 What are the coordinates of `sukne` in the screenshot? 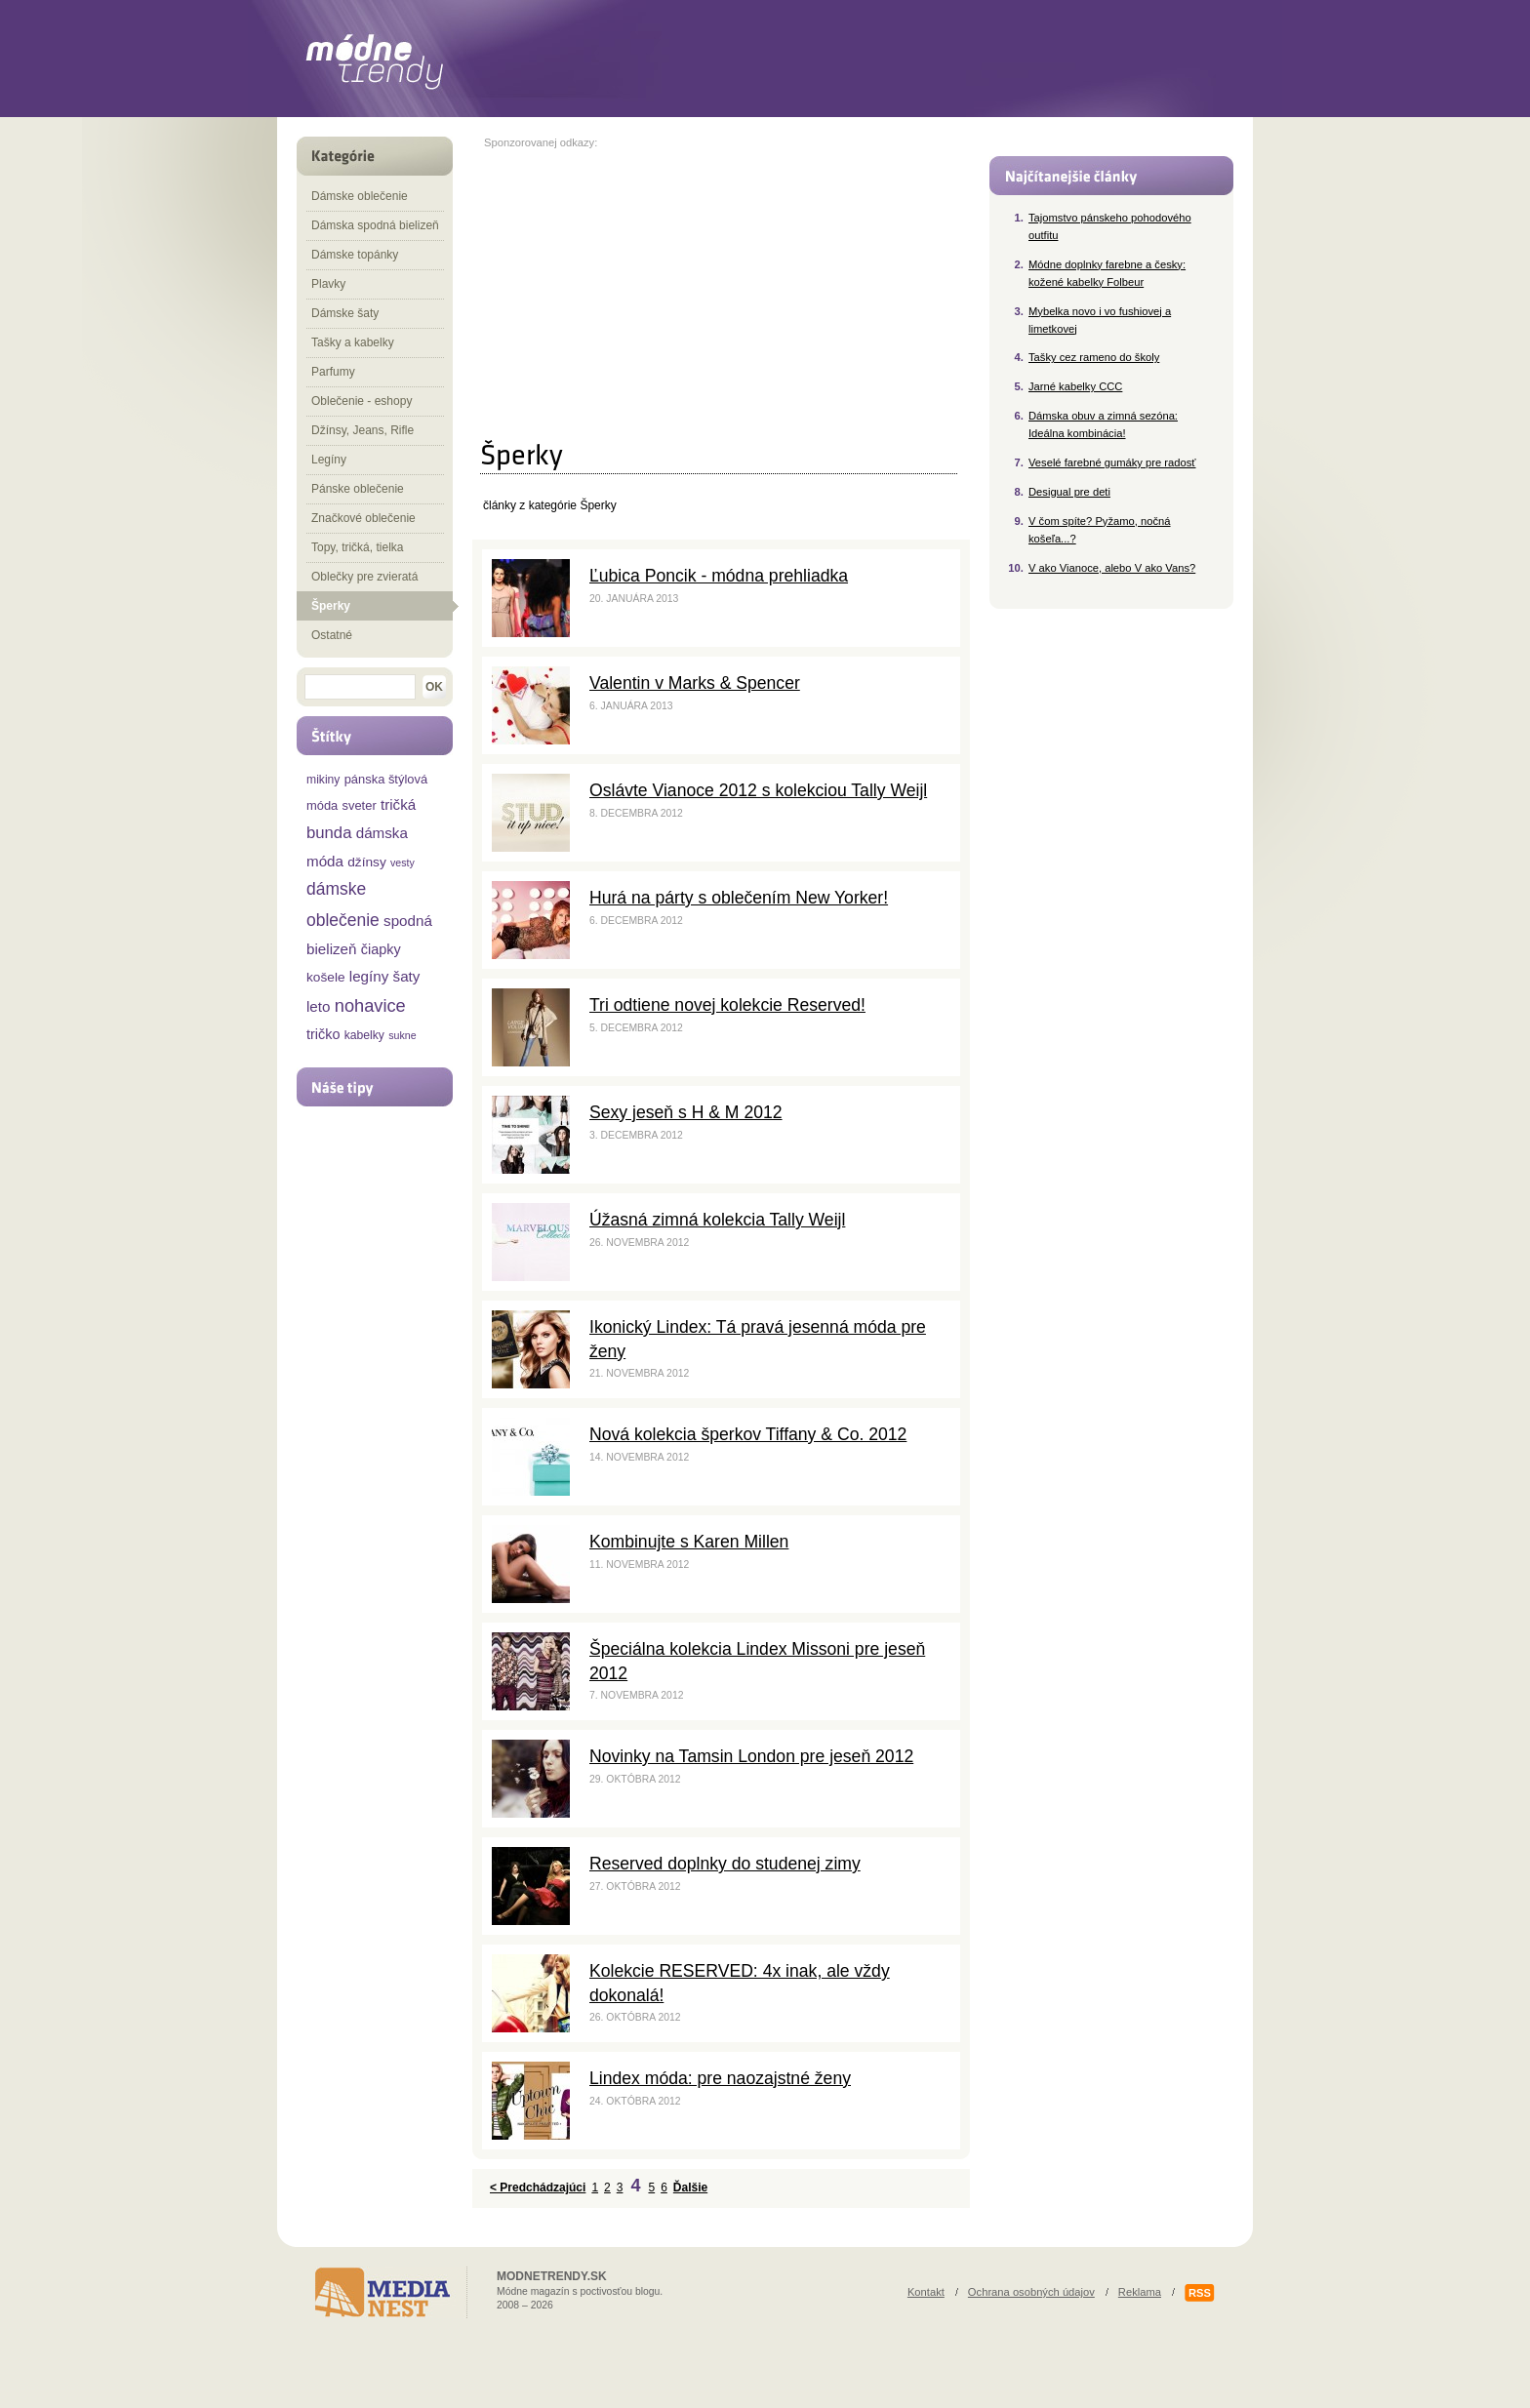 It's located at (402, 1035).